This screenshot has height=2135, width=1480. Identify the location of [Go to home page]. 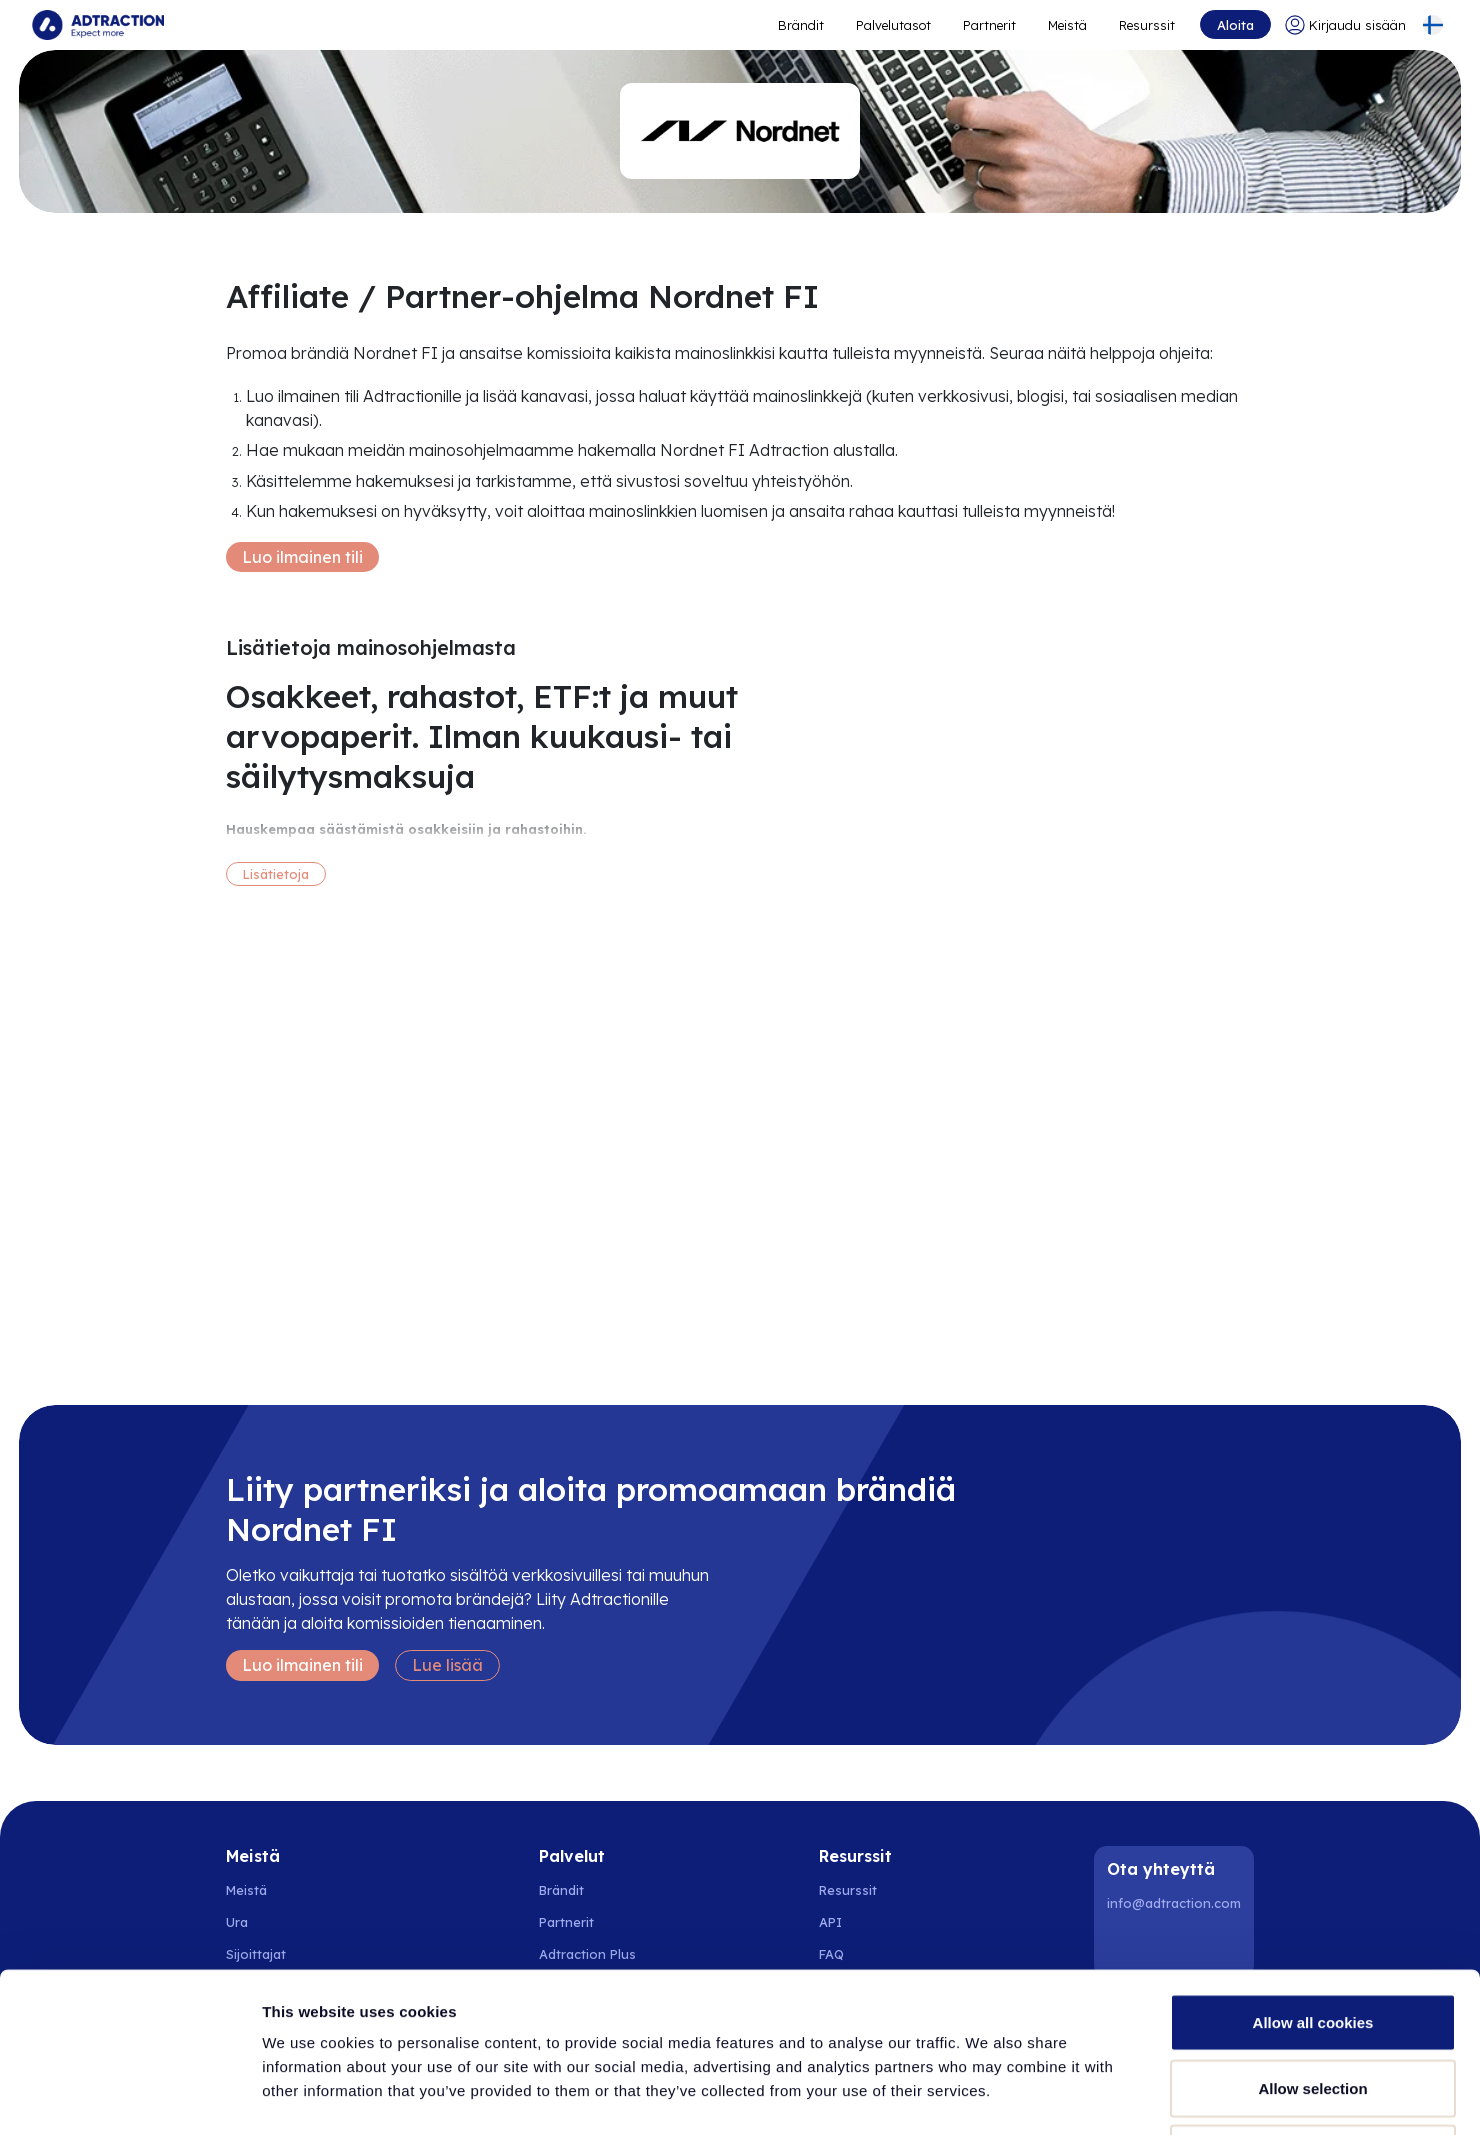
(98, 25).